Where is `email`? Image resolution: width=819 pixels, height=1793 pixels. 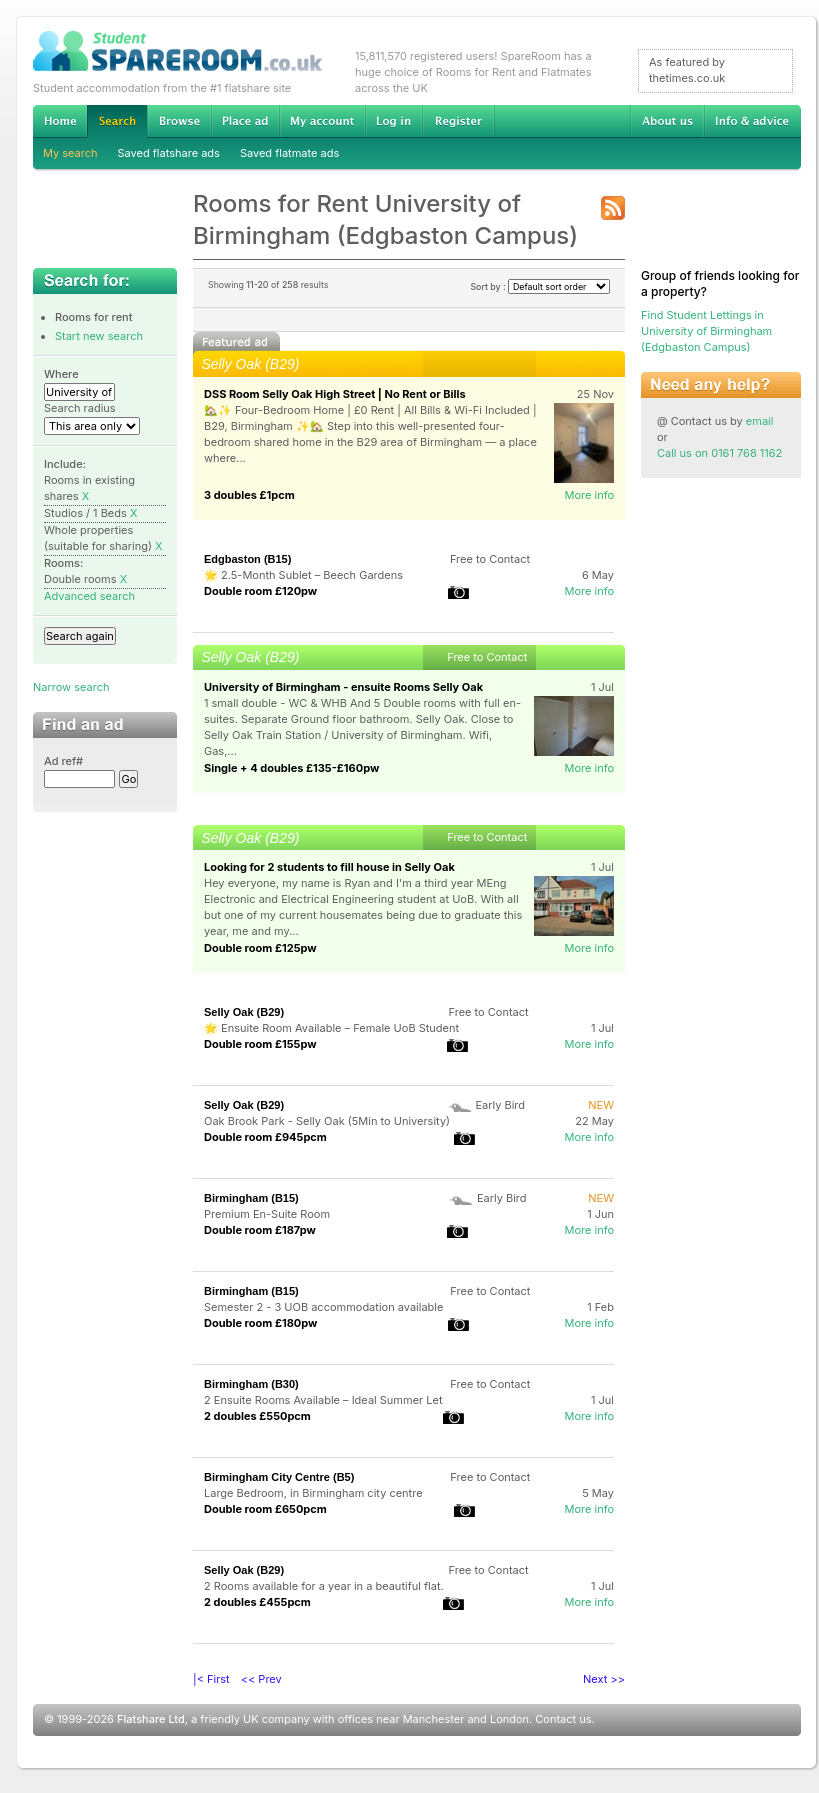
email is located at coordinates (760, 421).